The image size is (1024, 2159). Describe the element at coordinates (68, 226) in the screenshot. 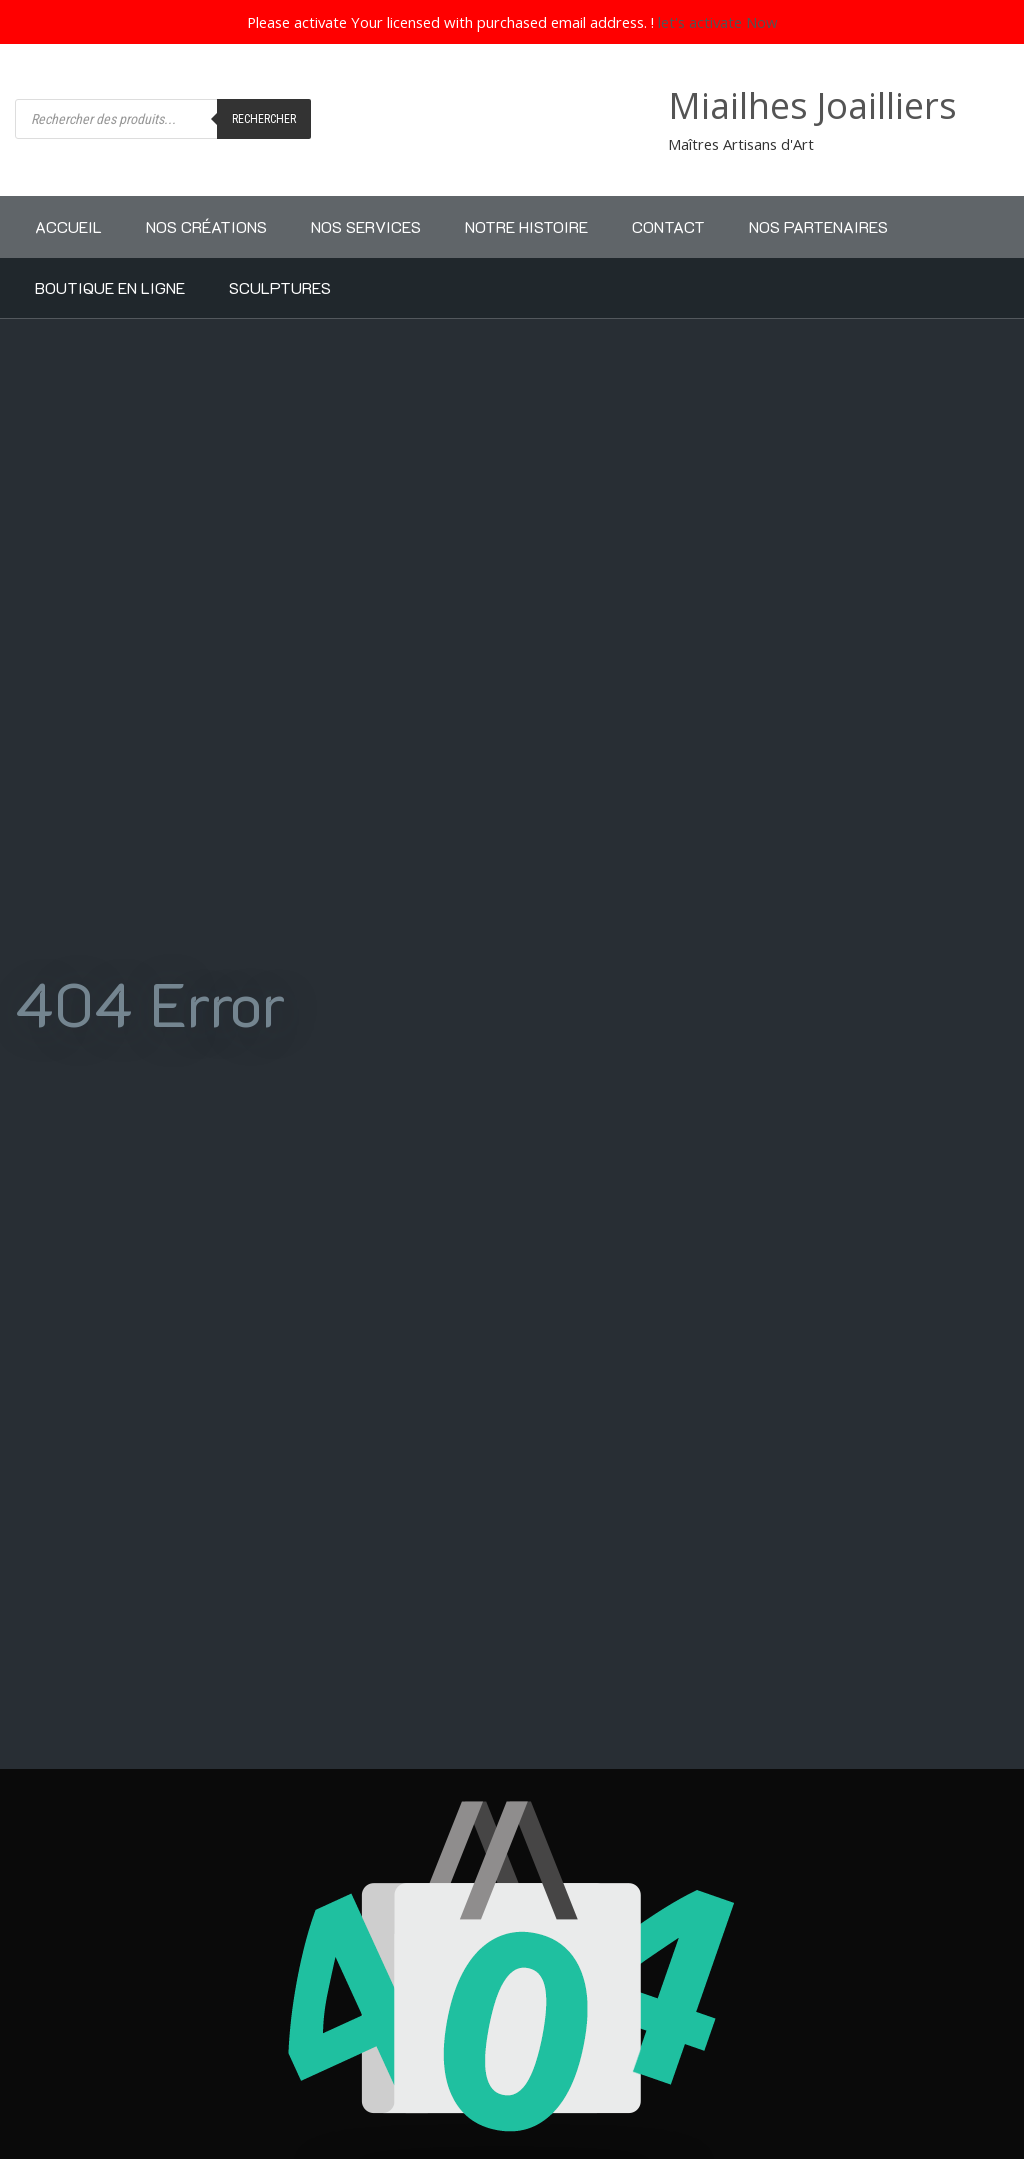

I see `Accueil` at that location.